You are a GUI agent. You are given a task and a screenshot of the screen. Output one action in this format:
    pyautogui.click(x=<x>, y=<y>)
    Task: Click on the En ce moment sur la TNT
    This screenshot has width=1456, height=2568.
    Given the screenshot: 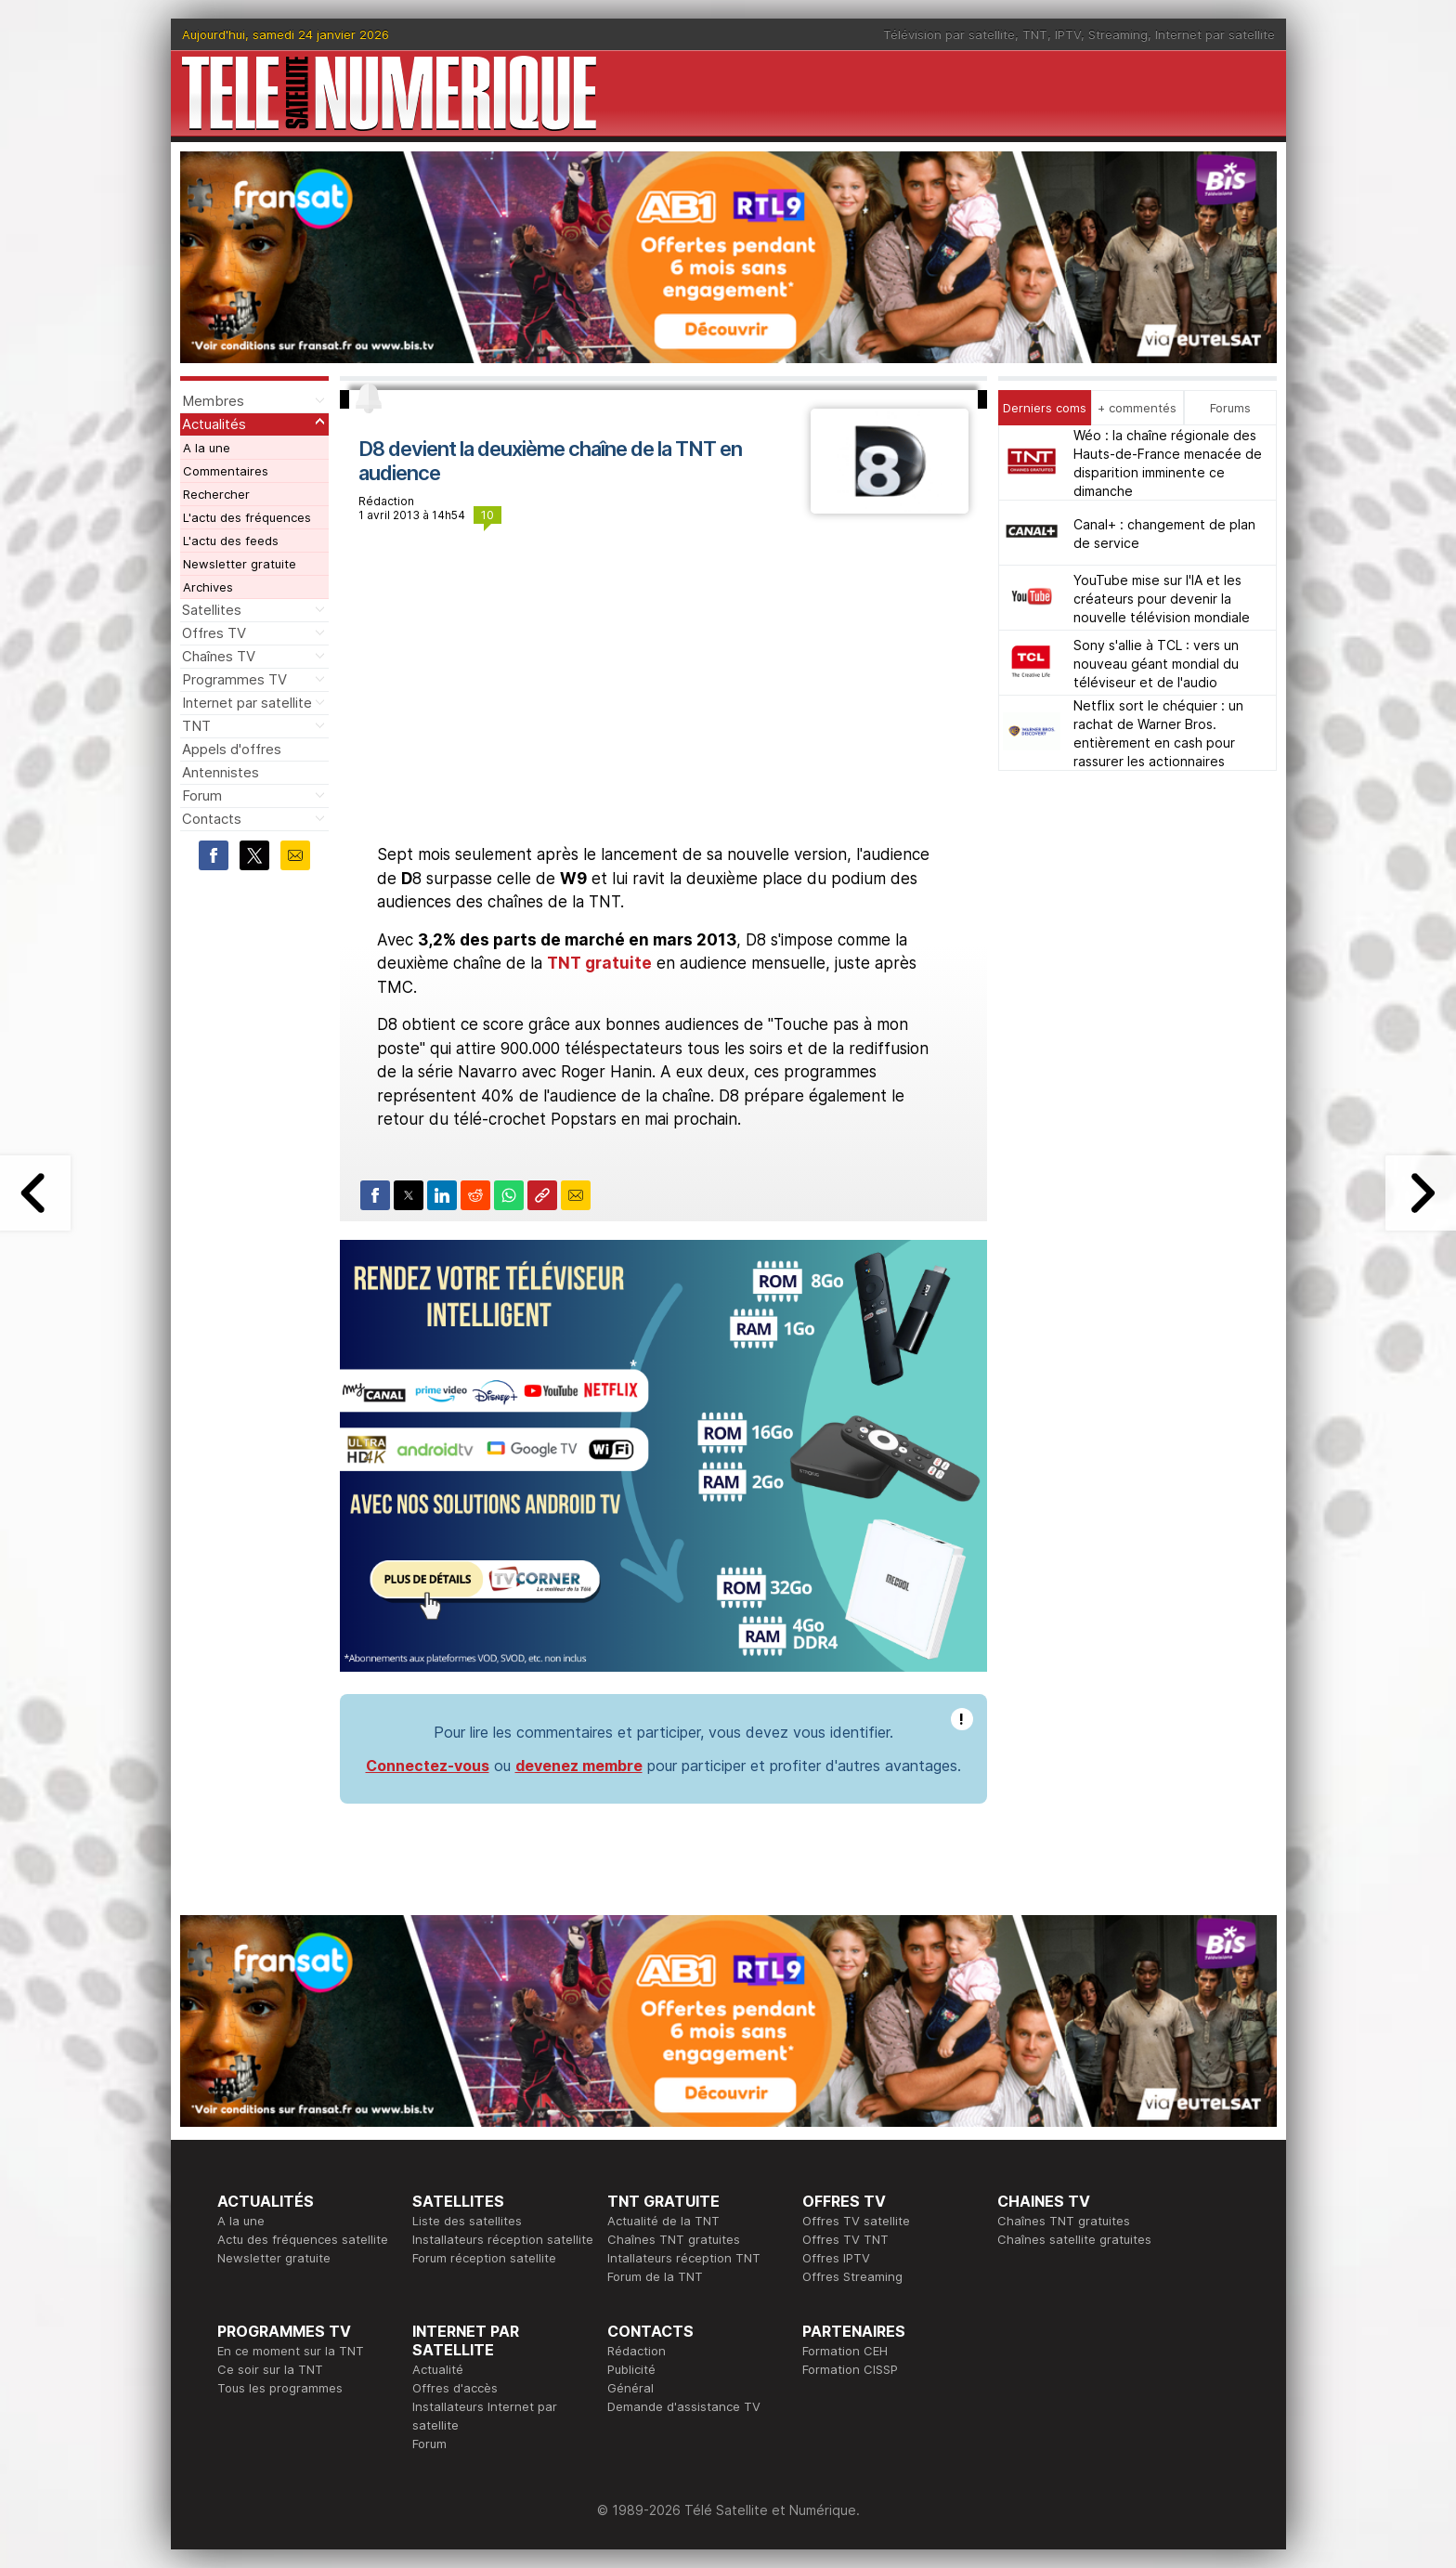 What is the action you would take?
    pyautogui.click(x=290, y=2350)
    